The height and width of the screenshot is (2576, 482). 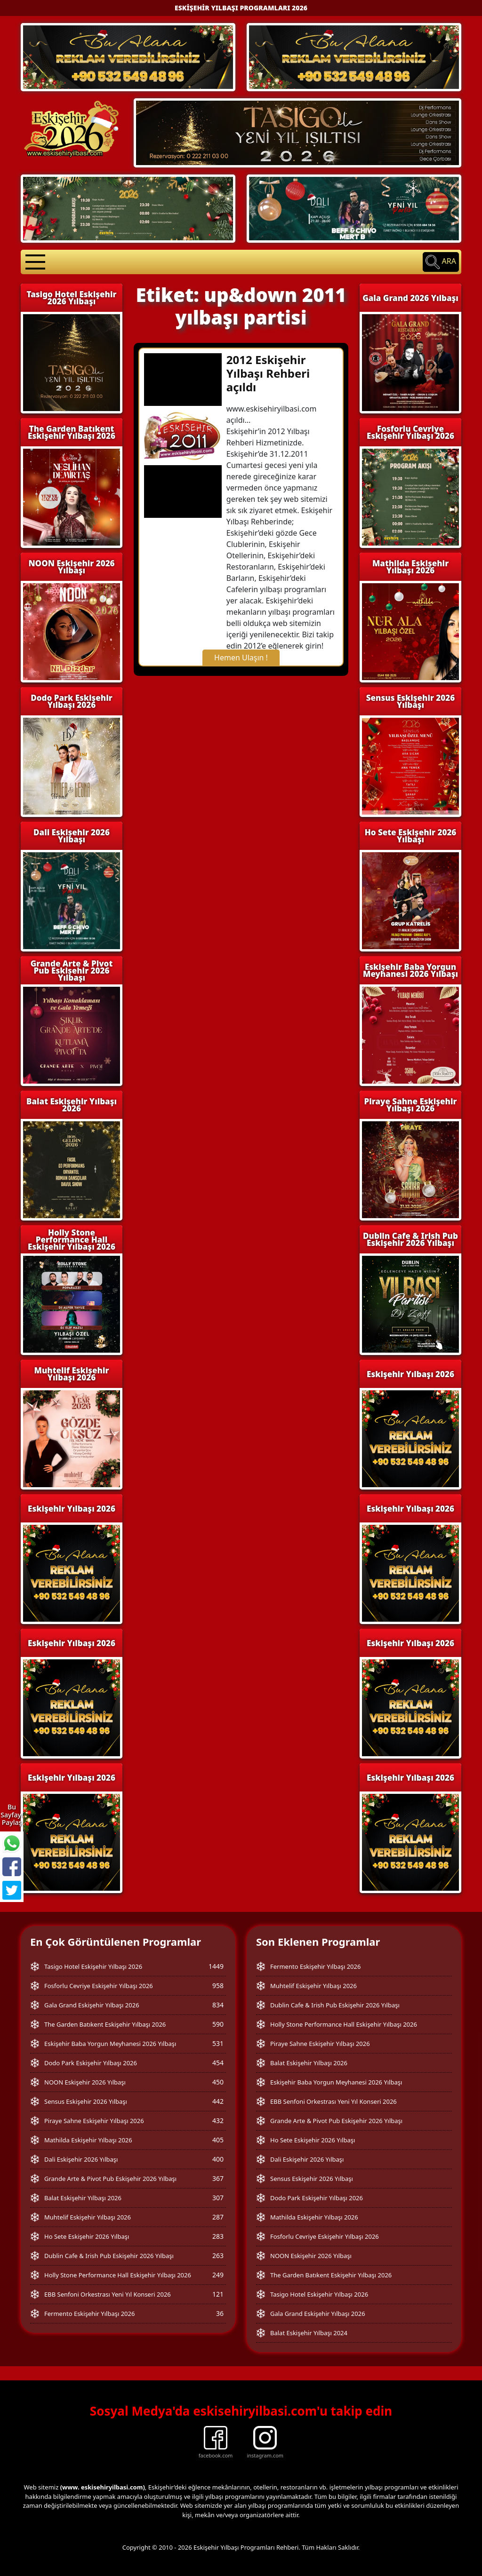 I want to click on 442, so click(x=218, y=2101).